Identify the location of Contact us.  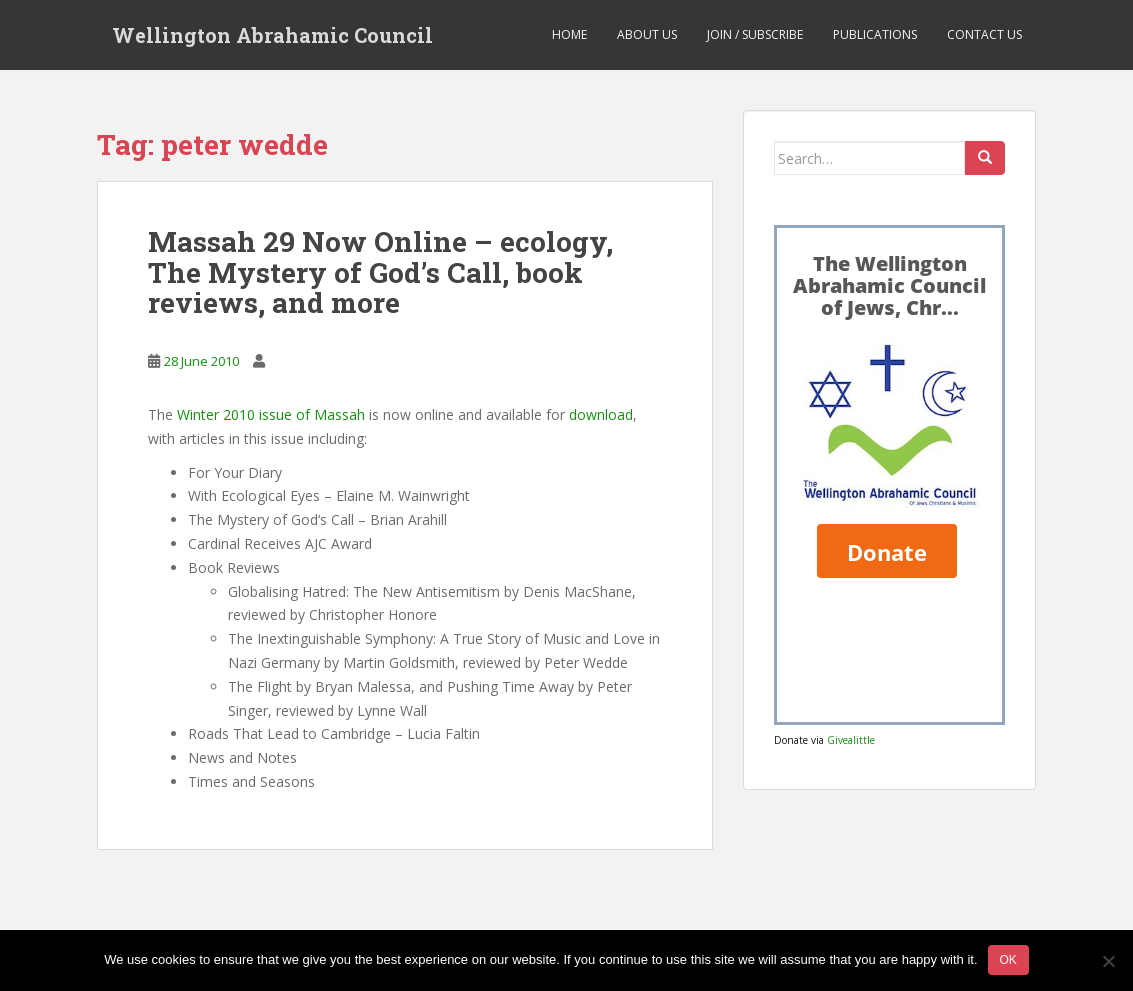
(984, 34).